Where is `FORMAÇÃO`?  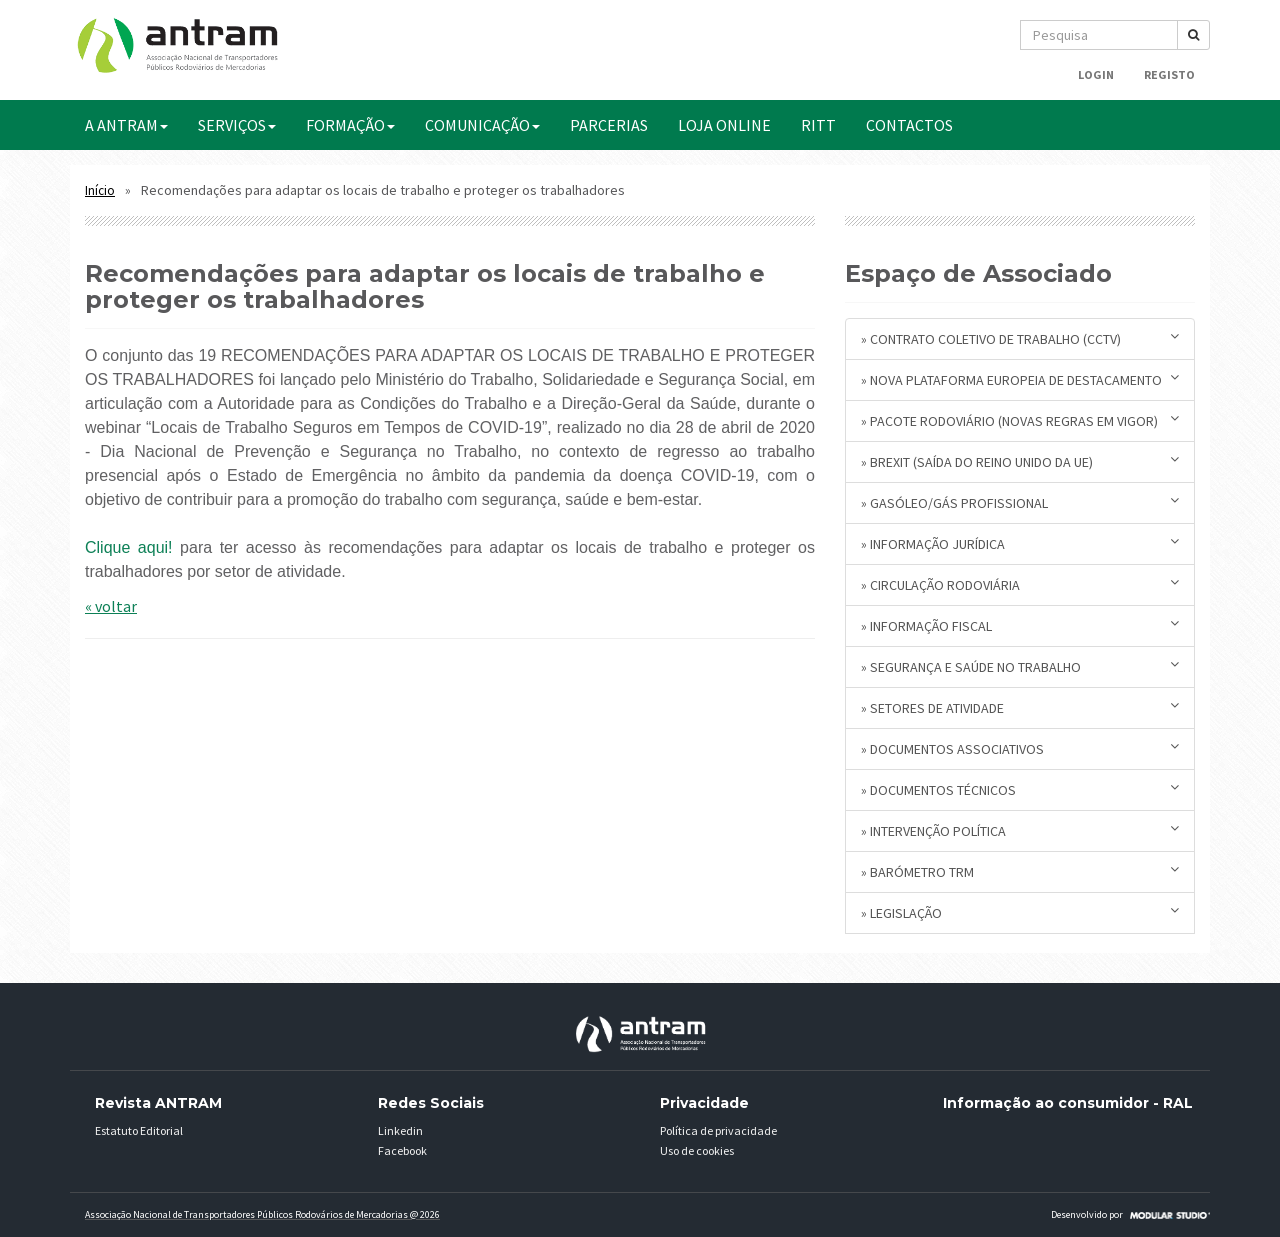 FORMAÇÃO is located at coordinates (350, 125).